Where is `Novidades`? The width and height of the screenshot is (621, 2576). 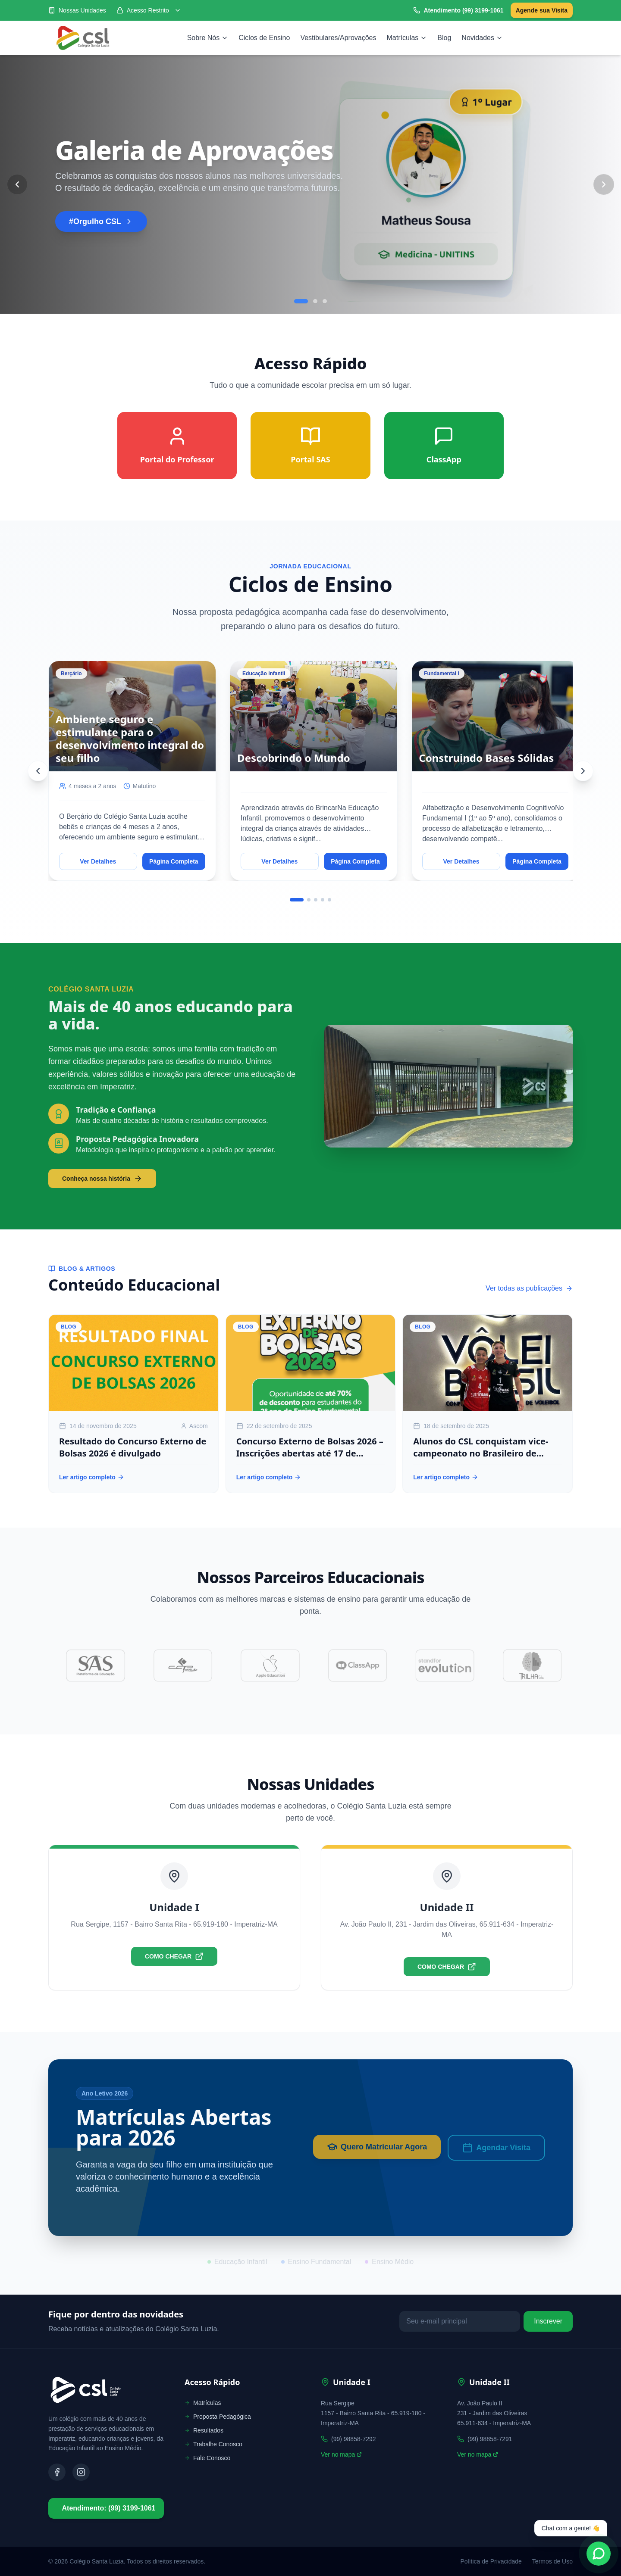 Novidades is located at coordinates (482, 37).